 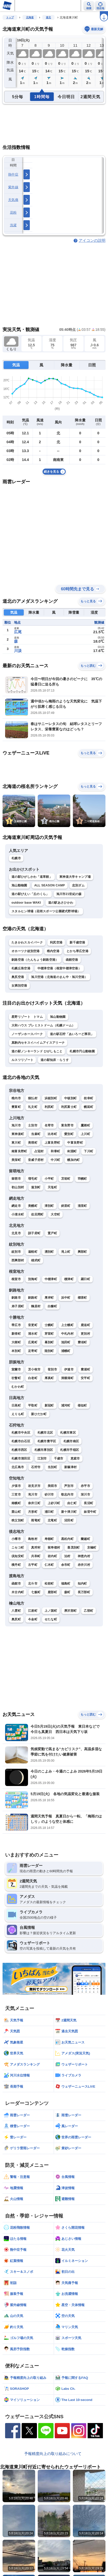 I want to click on トップ, so click(x=10, y=17).